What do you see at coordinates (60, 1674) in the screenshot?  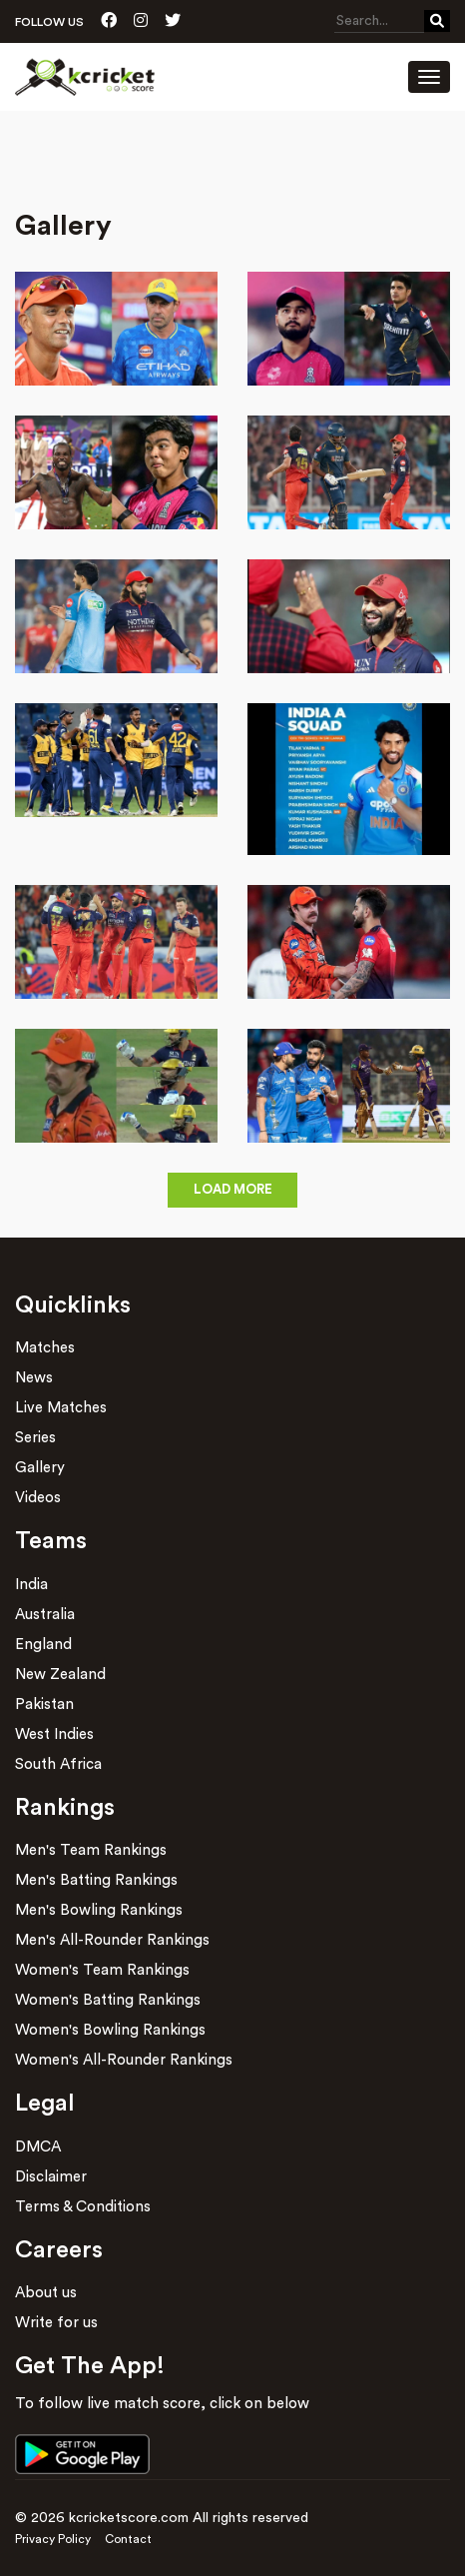 I see `New Zealand` at bounding box center [60, 1674].